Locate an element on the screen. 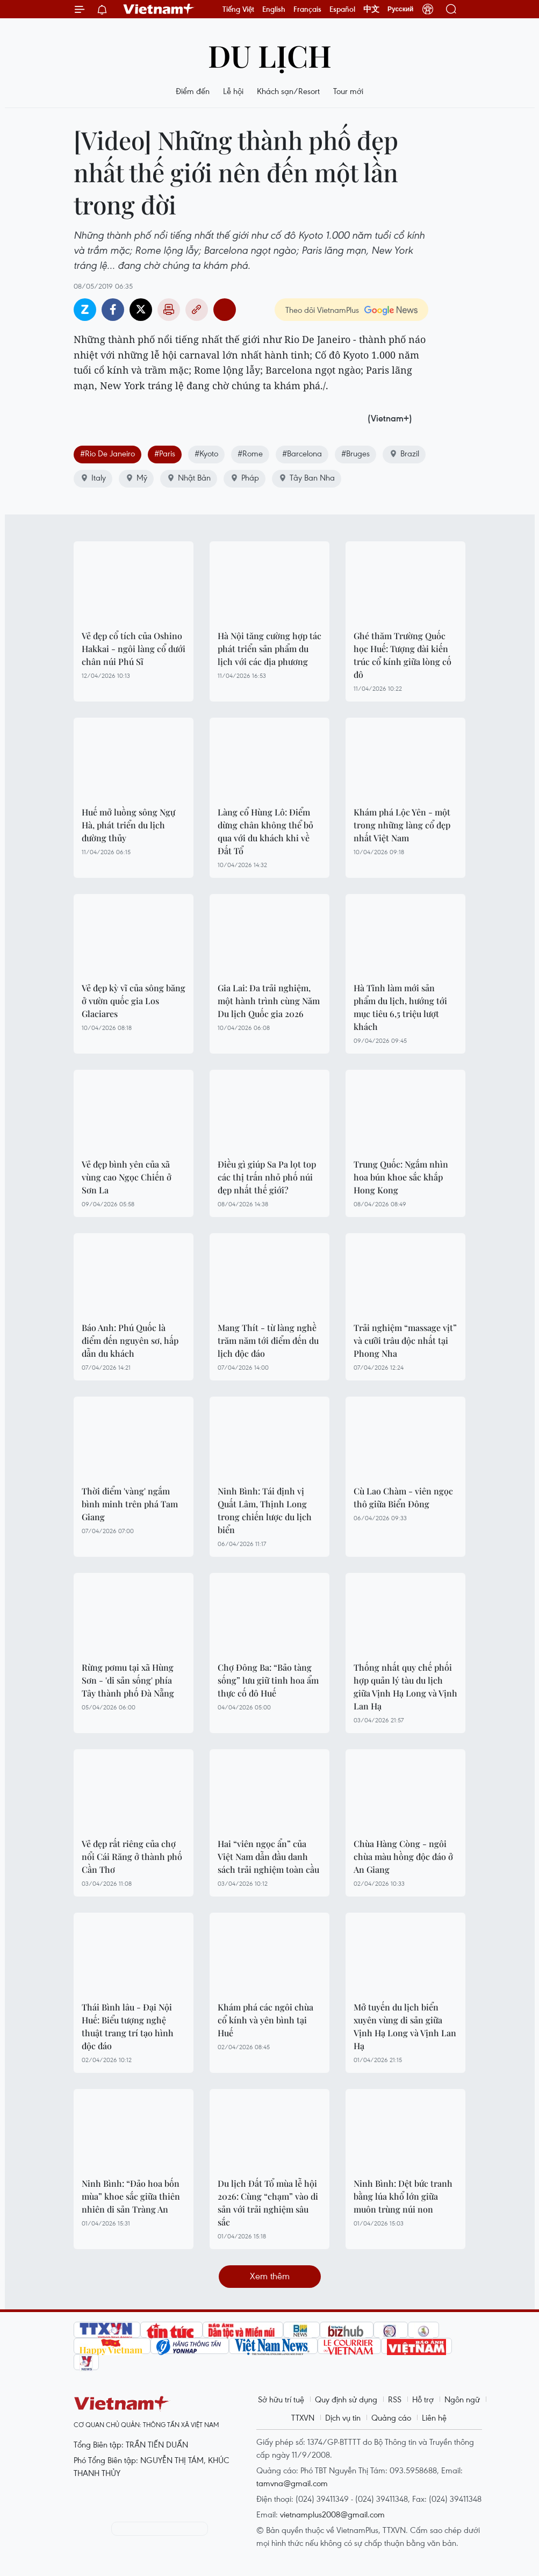  TTXVN is located at coordinates (302, 2417).